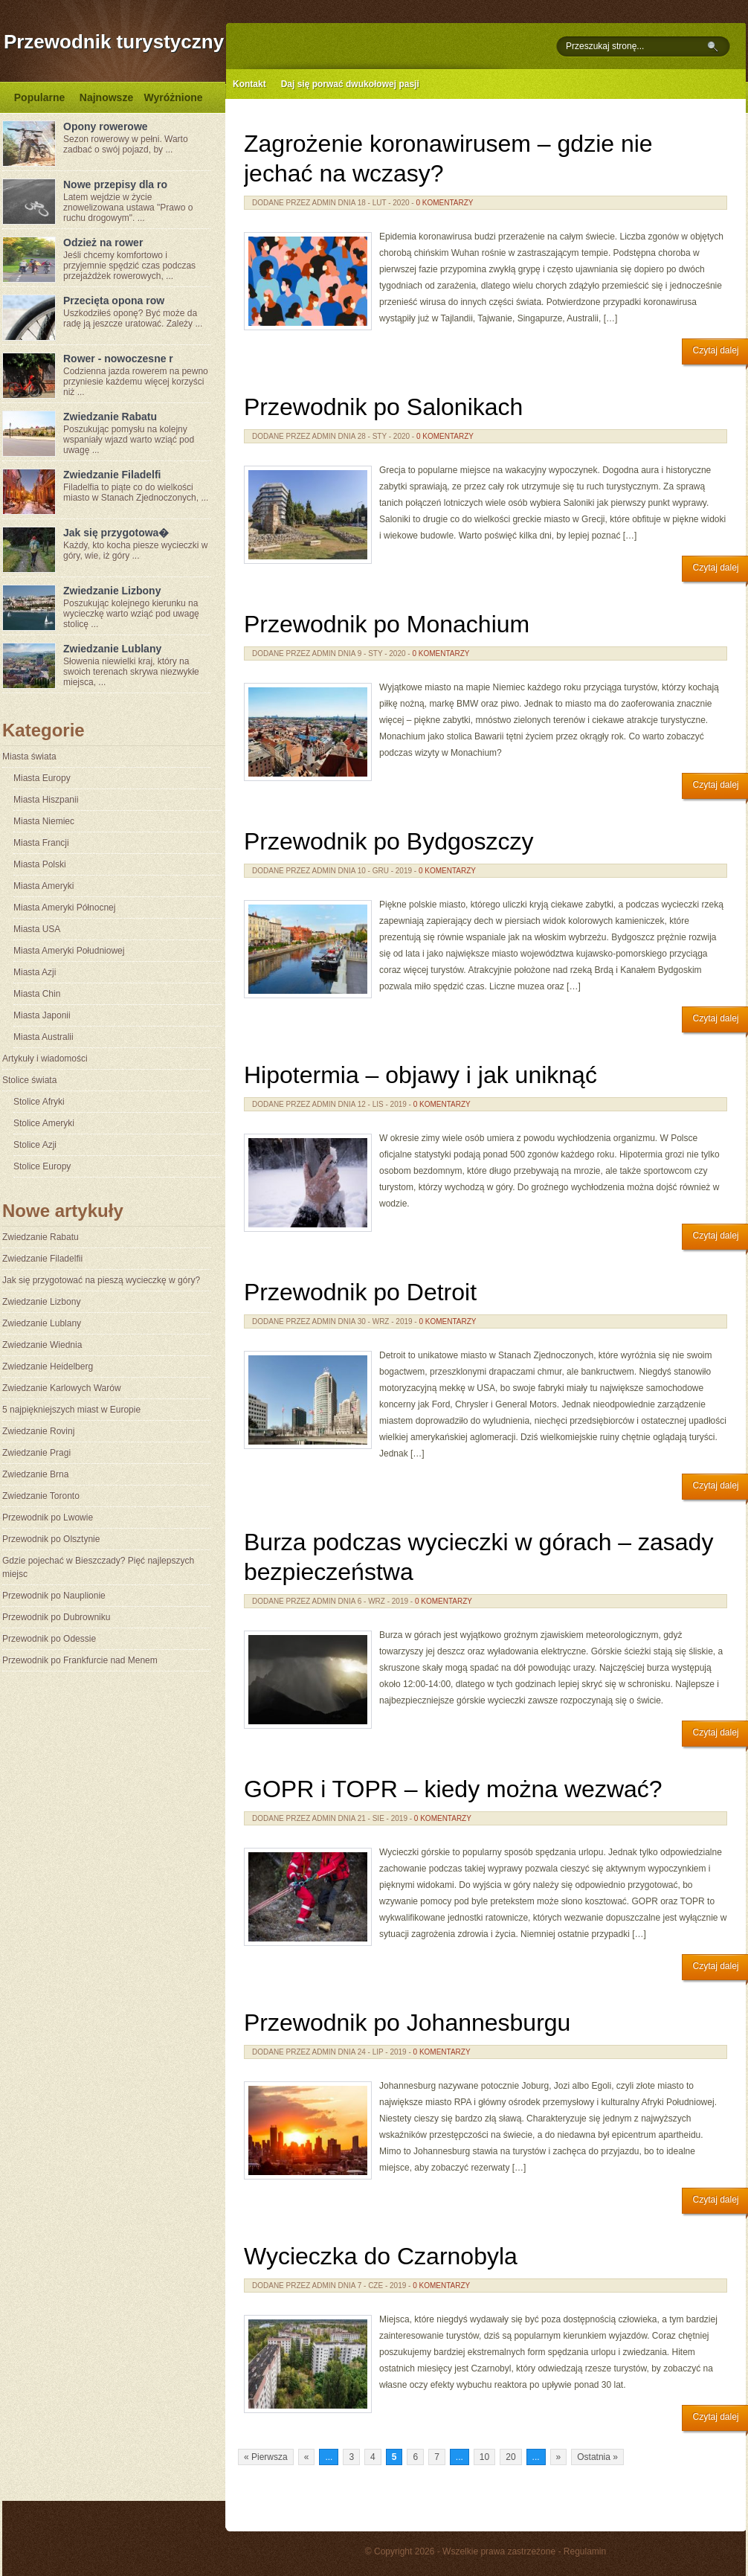 The height and width of the screenshot is (2576, 748). Describe the element at coordinates (101, 1280) in the screenshot. I see `Jak się przygotować na pieszą wycieczkę w góry?` at that location.